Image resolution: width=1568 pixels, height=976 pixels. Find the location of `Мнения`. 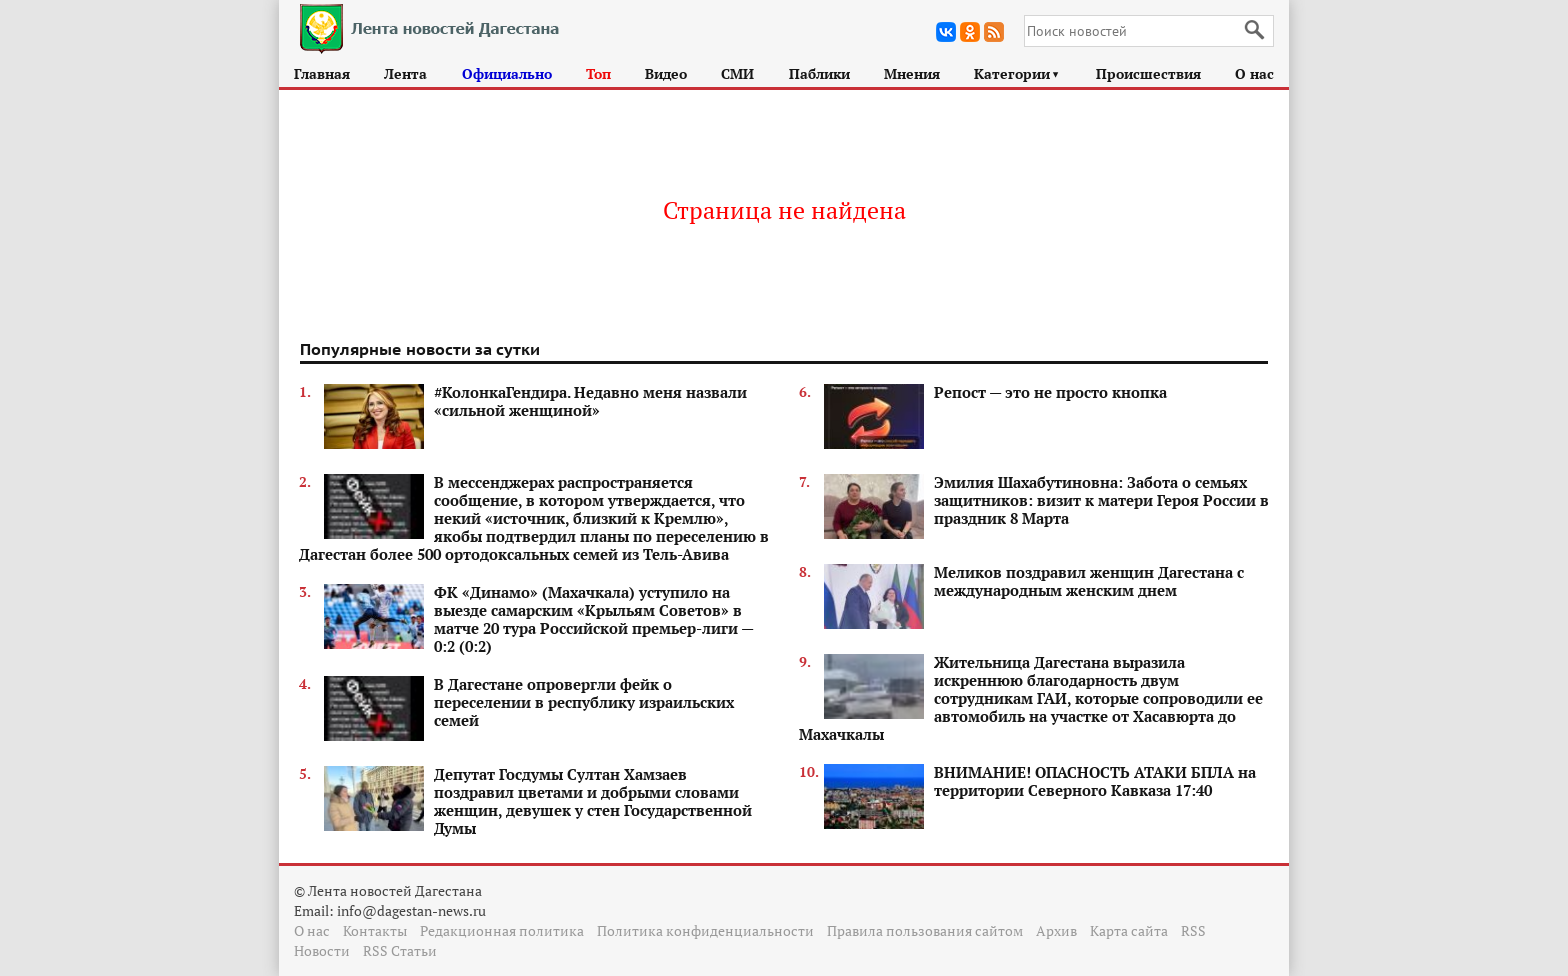

Мнения is located at coordinates (912, 73).